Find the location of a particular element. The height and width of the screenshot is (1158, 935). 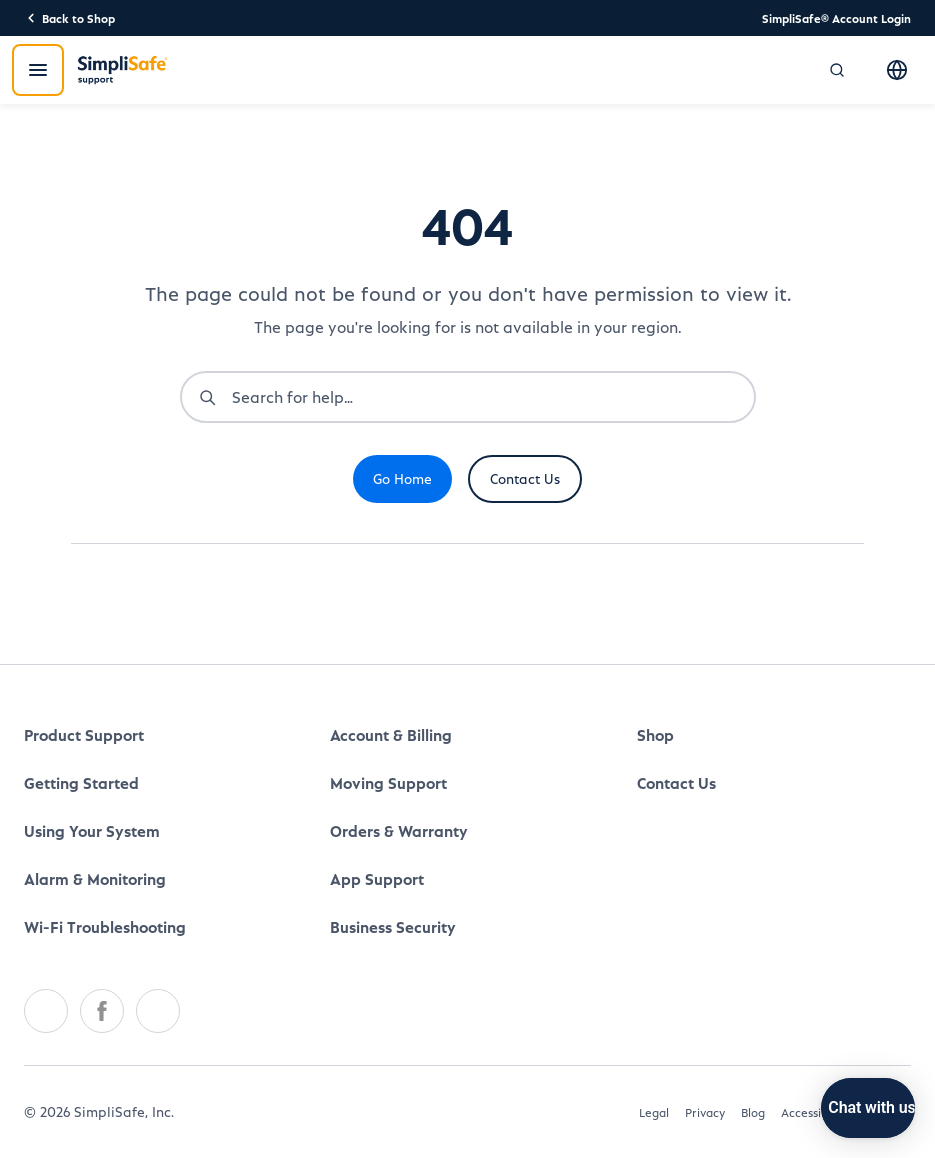

Go Home is located at coordinates (402, 478).